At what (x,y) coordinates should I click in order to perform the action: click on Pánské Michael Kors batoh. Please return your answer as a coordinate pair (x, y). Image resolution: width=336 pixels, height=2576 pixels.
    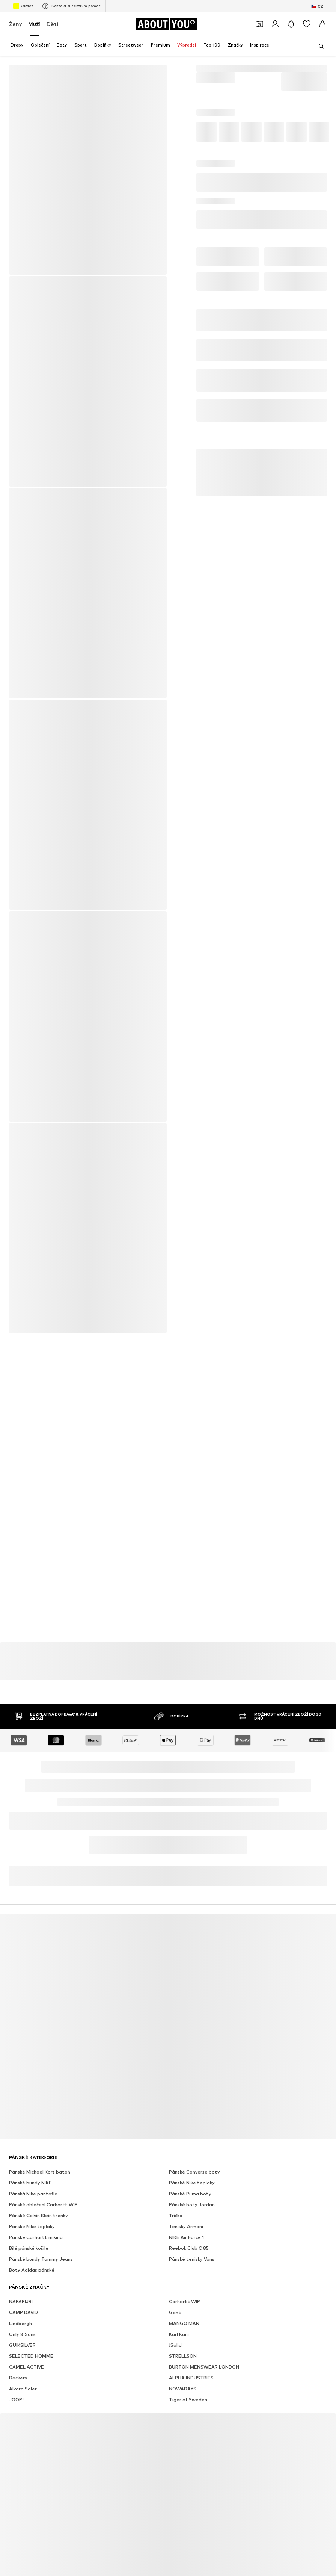
    Looking at the image, I should click on (39, 2172).